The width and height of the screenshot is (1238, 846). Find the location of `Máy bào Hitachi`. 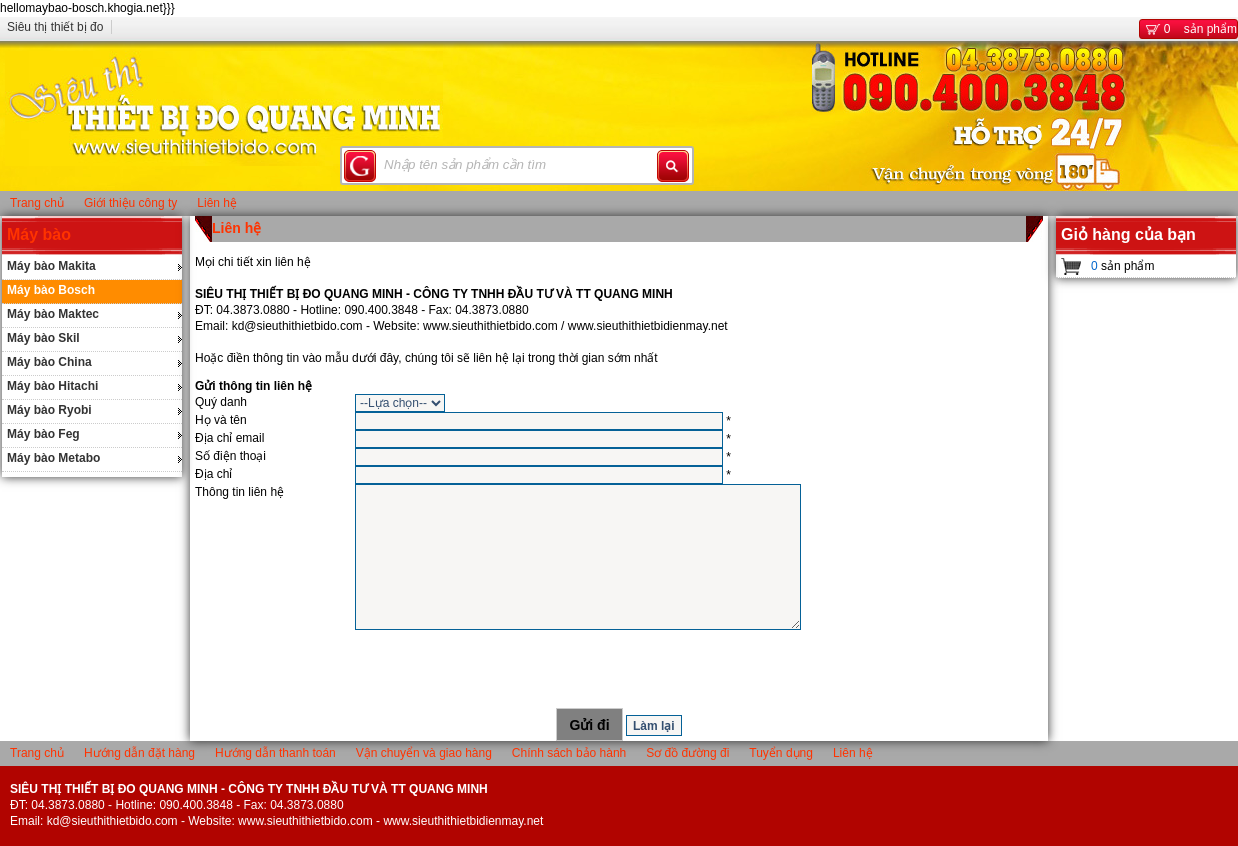

Máy bào Hitachi is located at coordinates (52, 386).